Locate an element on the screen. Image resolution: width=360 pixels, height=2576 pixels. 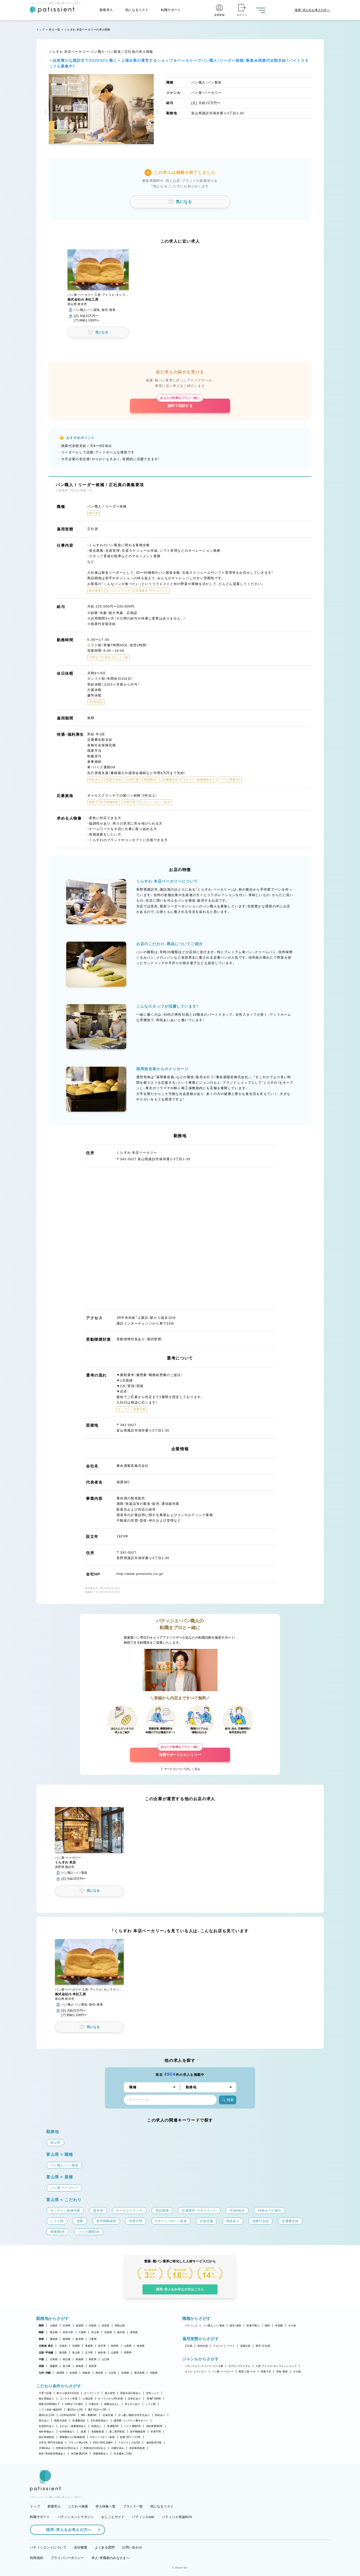
学校・教室 is located at coordinates (282, 2371).